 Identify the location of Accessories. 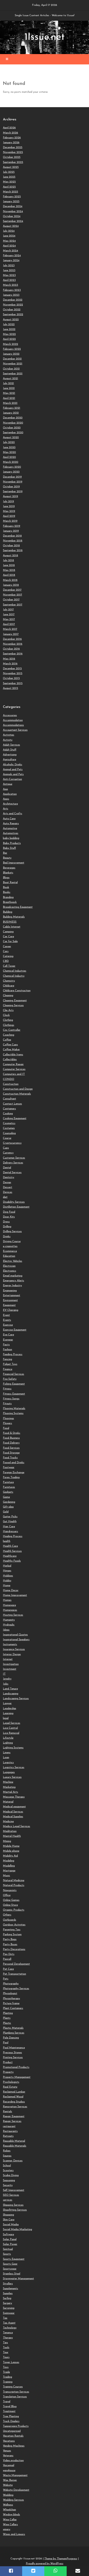
(10, 715).